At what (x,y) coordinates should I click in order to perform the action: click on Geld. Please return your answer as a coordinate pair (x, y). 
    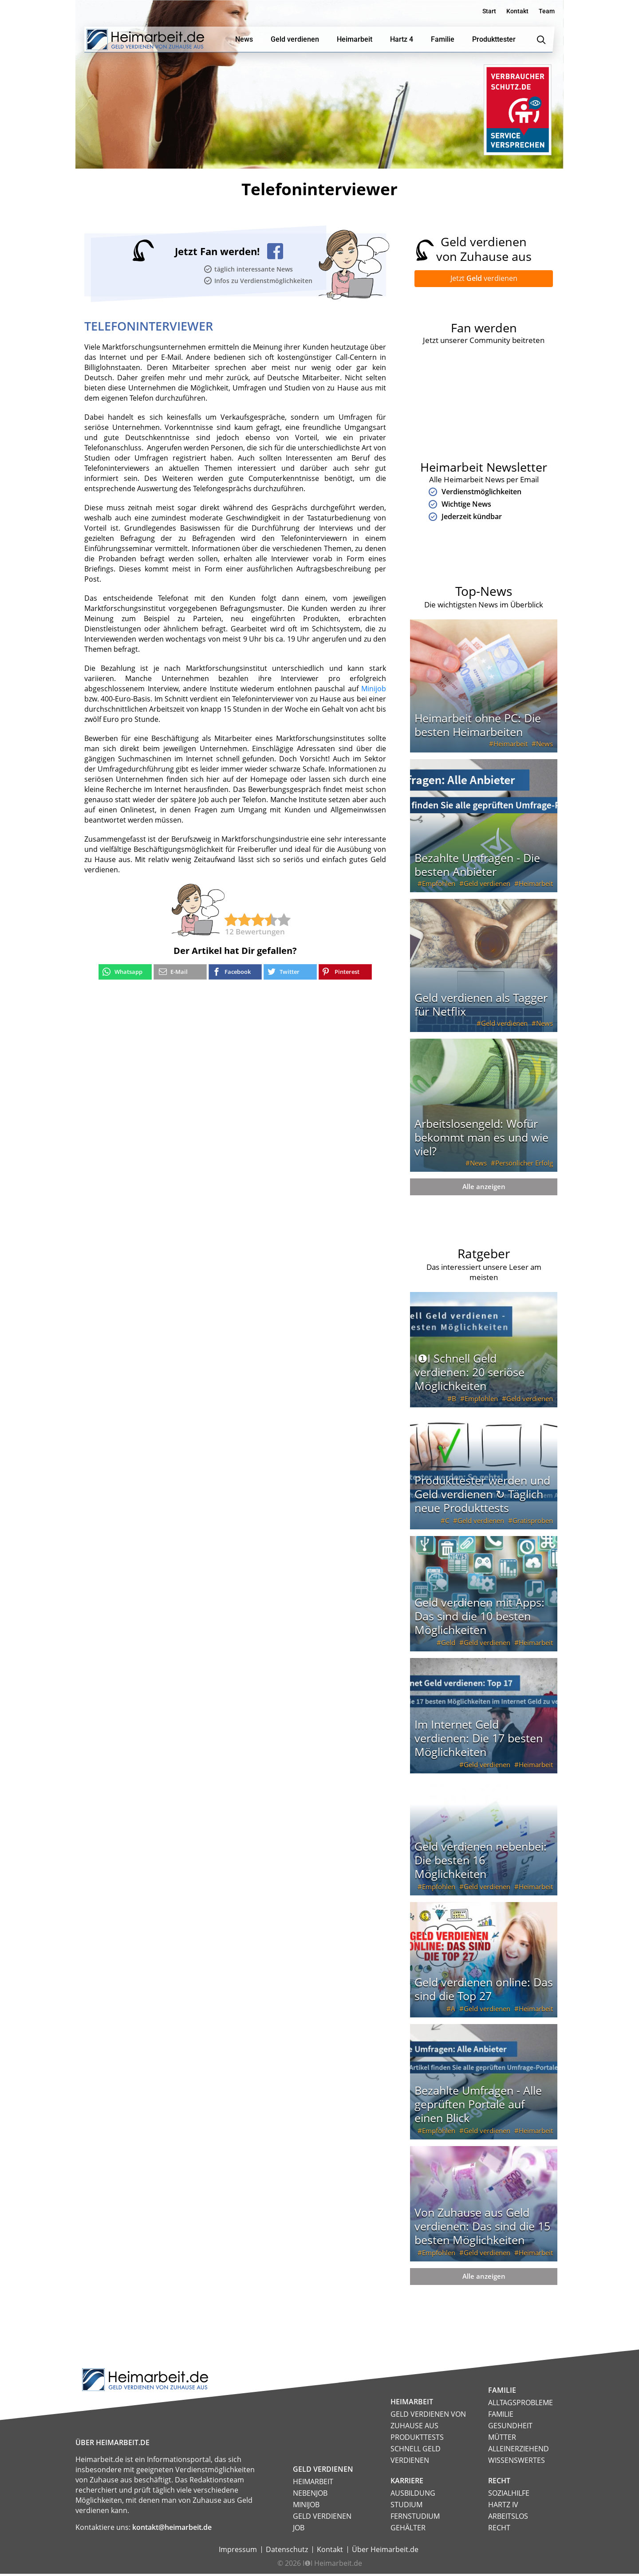
    Looking at the image, I should click on (448, 1644).